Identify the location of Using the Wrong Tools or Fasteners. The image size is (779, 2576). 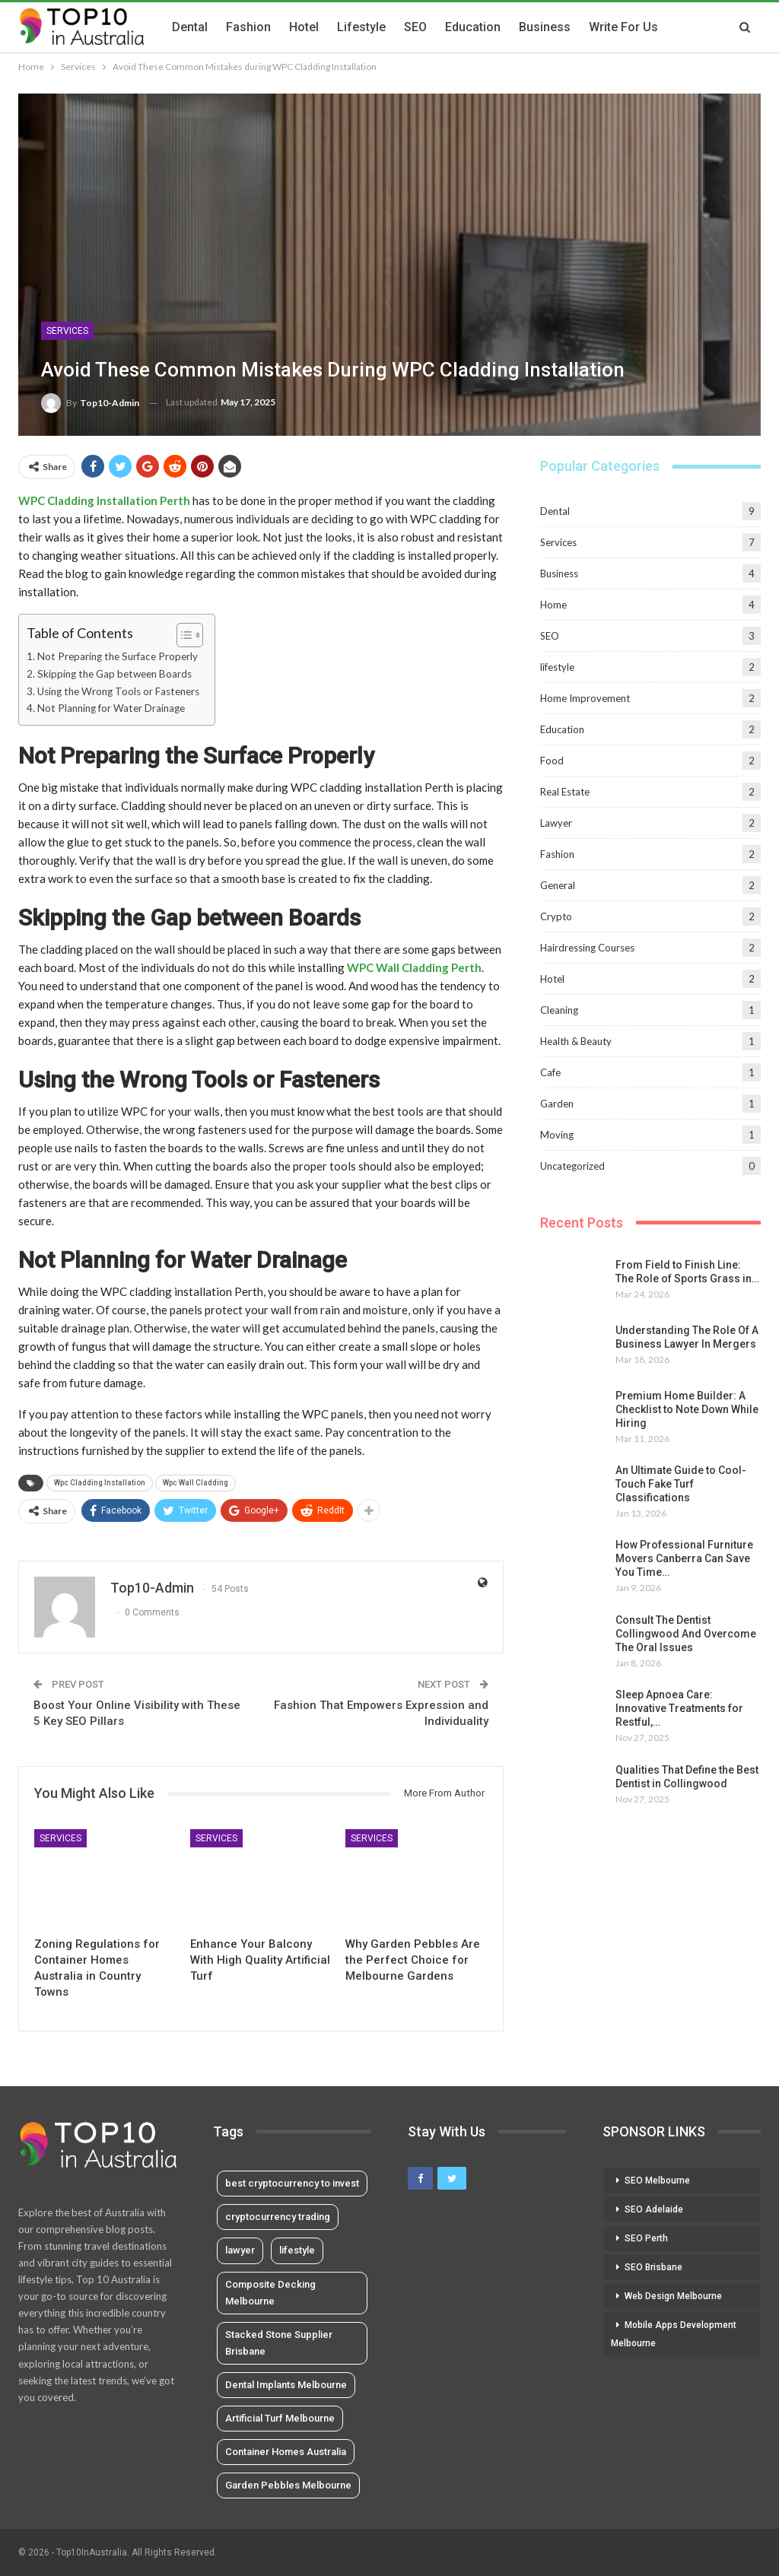
(118, 691).